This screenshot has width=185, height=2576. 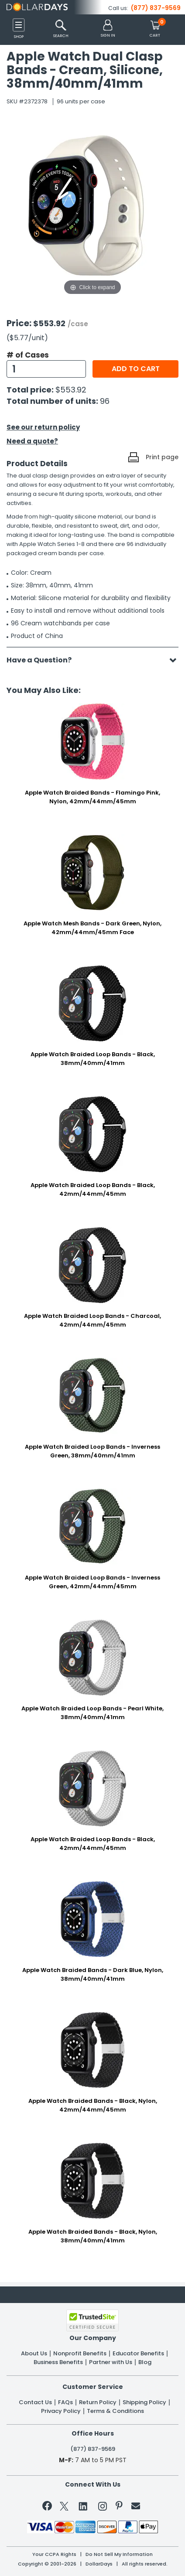 What do you see at coordinates (138, 2354) in the screenshot?
I see `Educator Benefits` at bounding box center [138, 2354].